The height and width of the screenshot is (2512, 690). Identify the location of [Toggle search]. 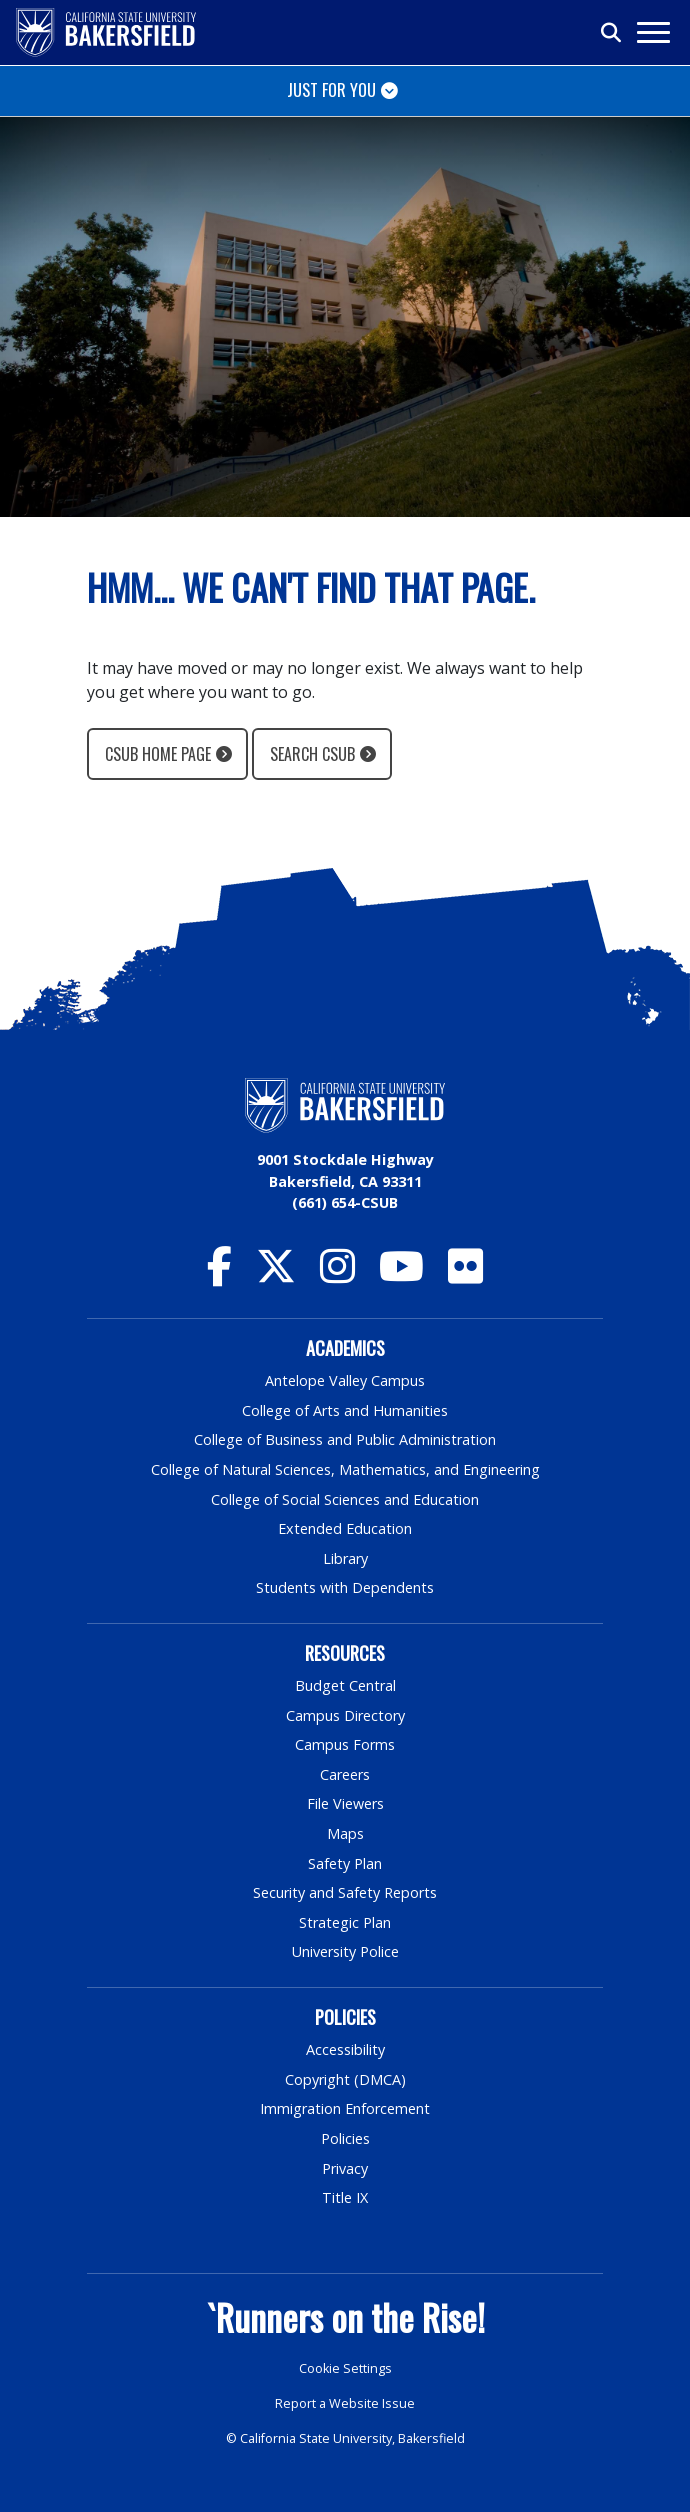
(612, 33).